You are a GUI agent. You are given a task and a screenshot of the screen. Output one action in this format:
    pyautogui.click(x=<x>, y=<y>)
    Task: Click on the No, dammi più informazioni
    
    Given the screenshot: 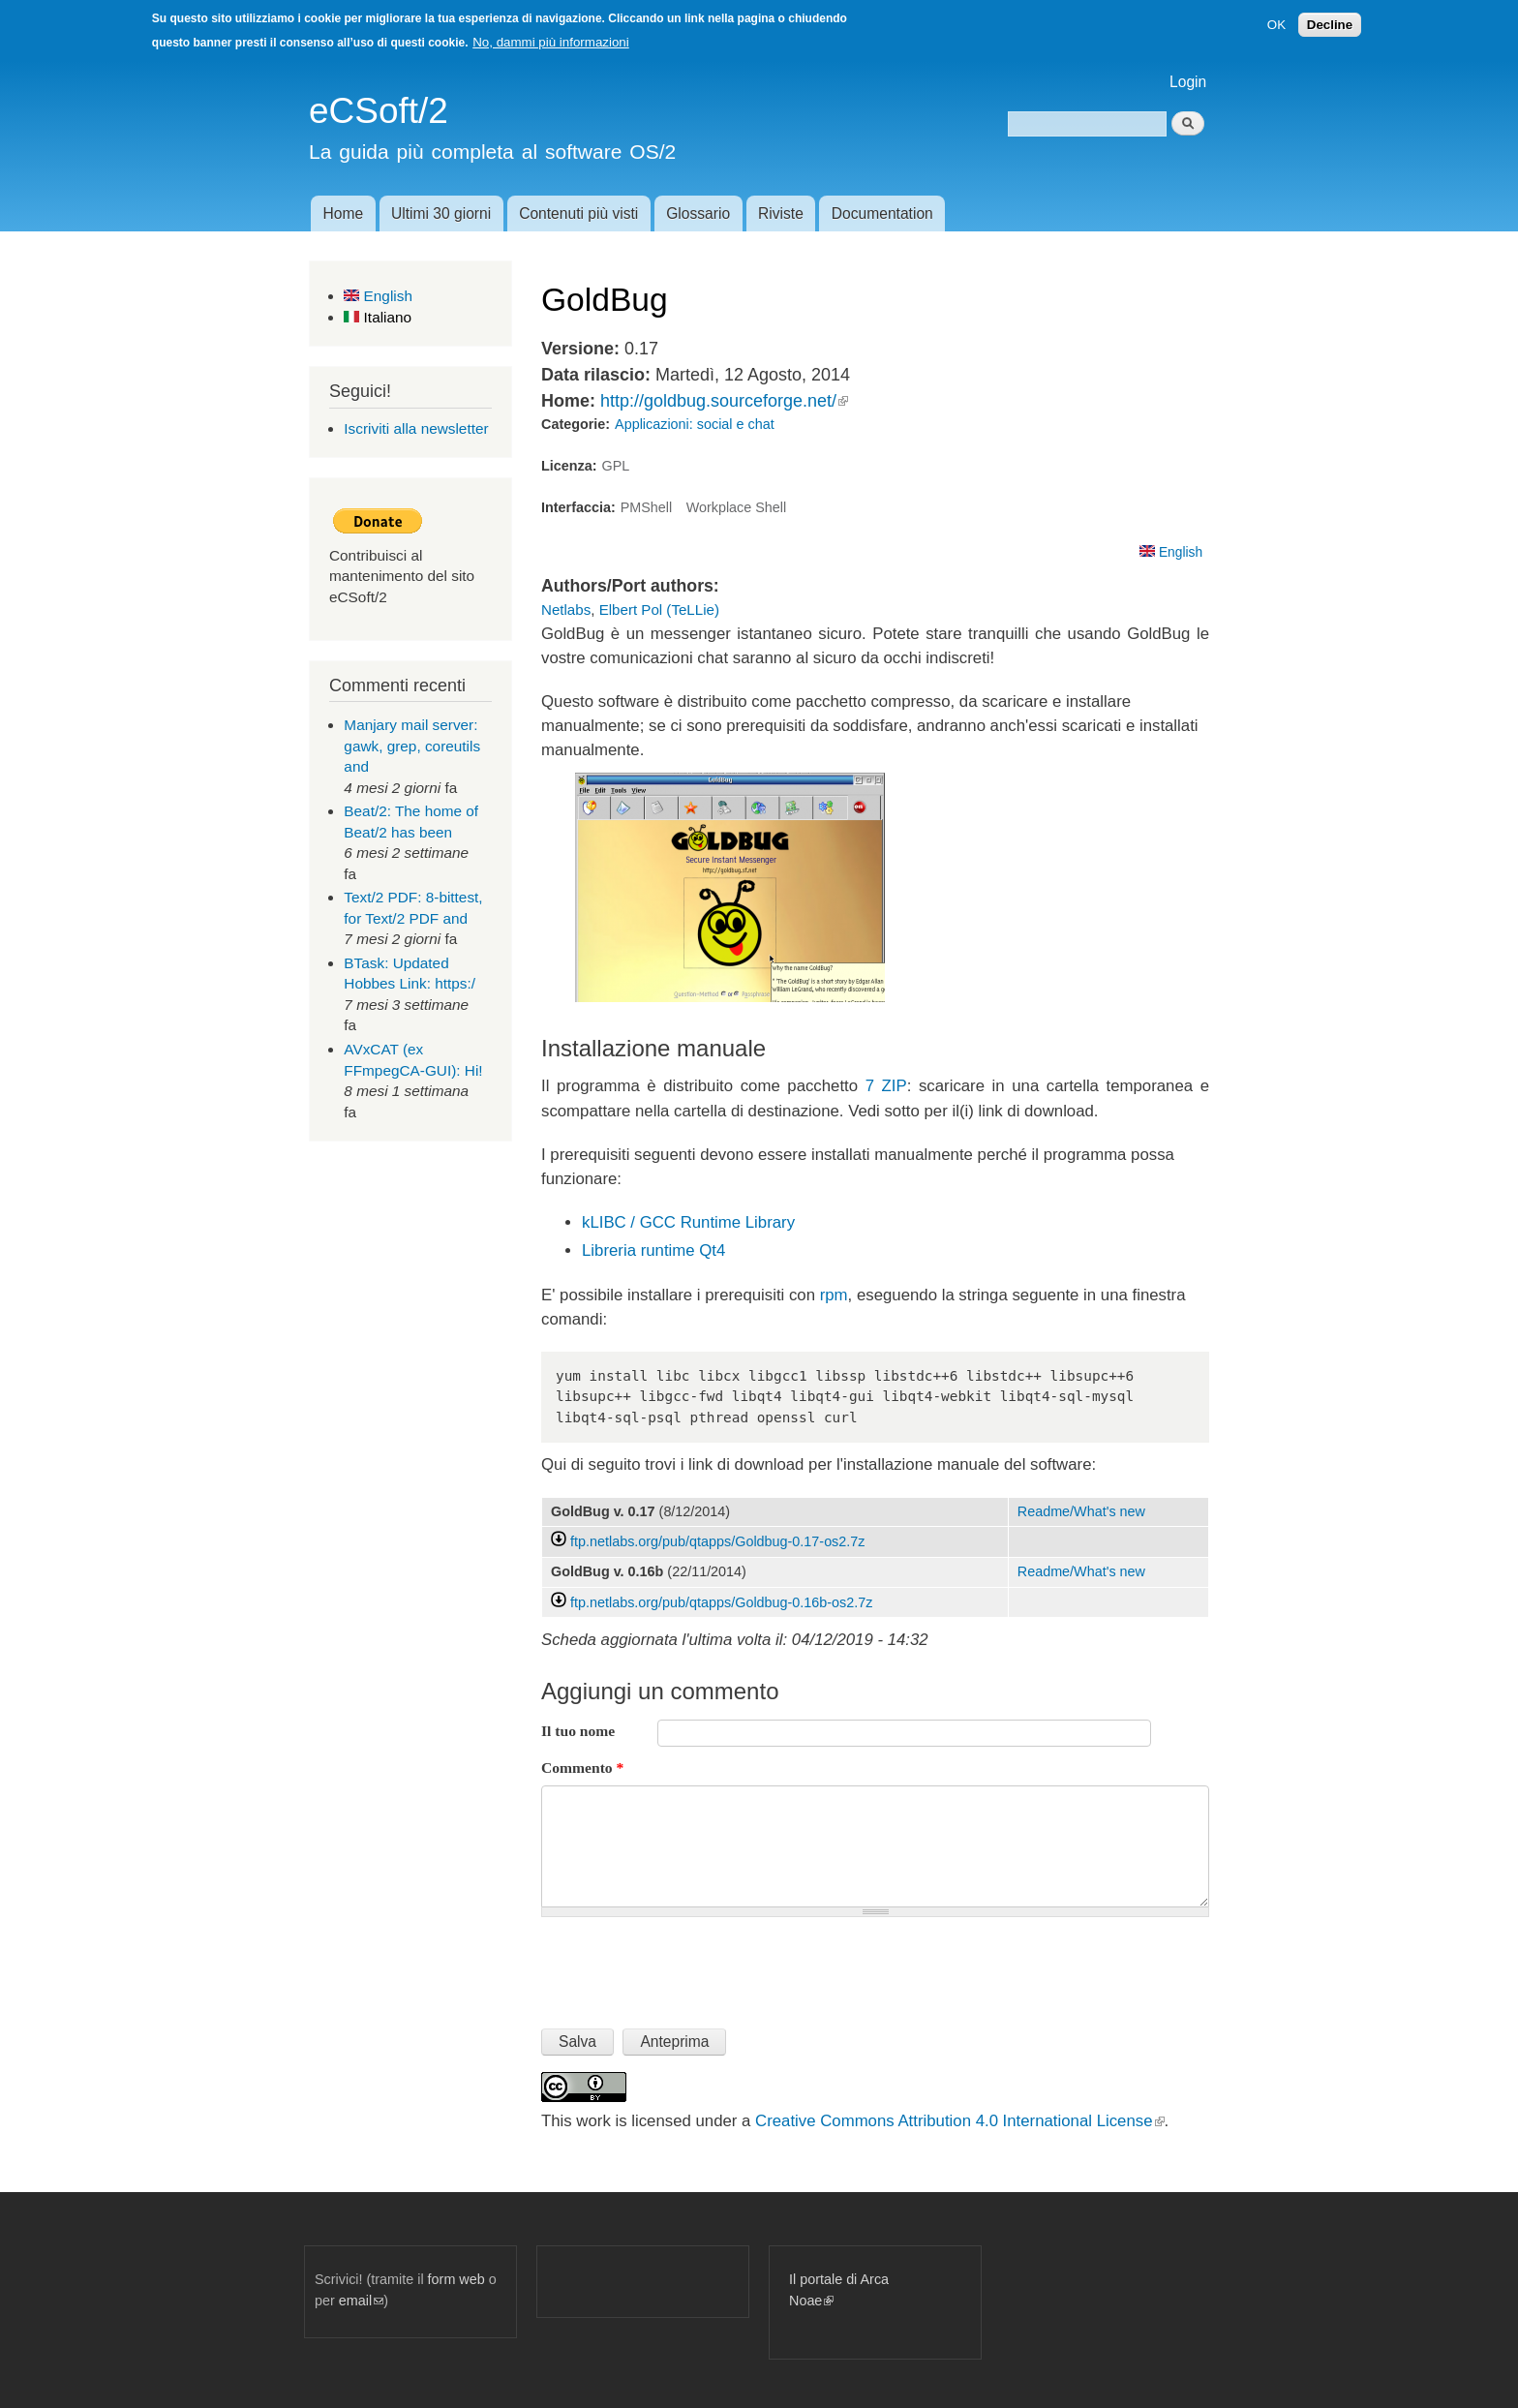 What is the action you would take?
    pyautogui.click(x=550, y=42)
    